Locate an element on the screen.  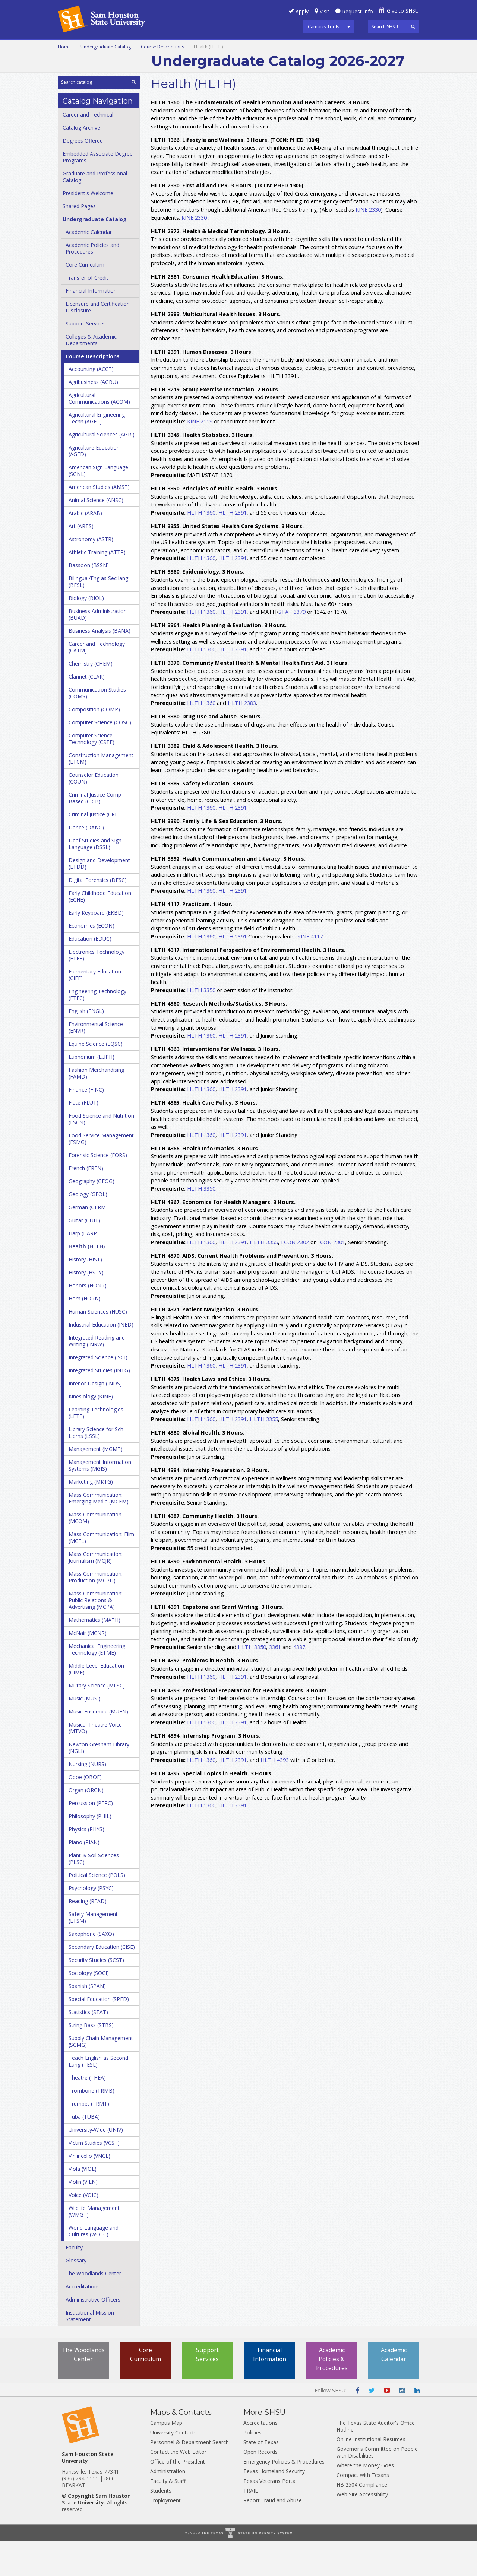
Core Curriculum is located at coordinates (85, 299).